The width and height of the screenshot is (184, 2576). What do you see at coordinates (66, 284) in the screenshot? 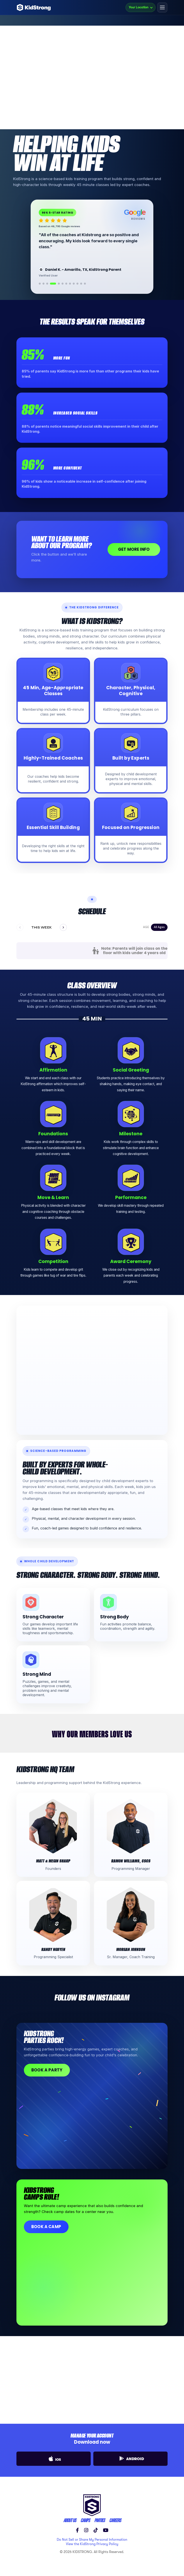
I see `[Show review 7]` at bounding box center [66, 284].